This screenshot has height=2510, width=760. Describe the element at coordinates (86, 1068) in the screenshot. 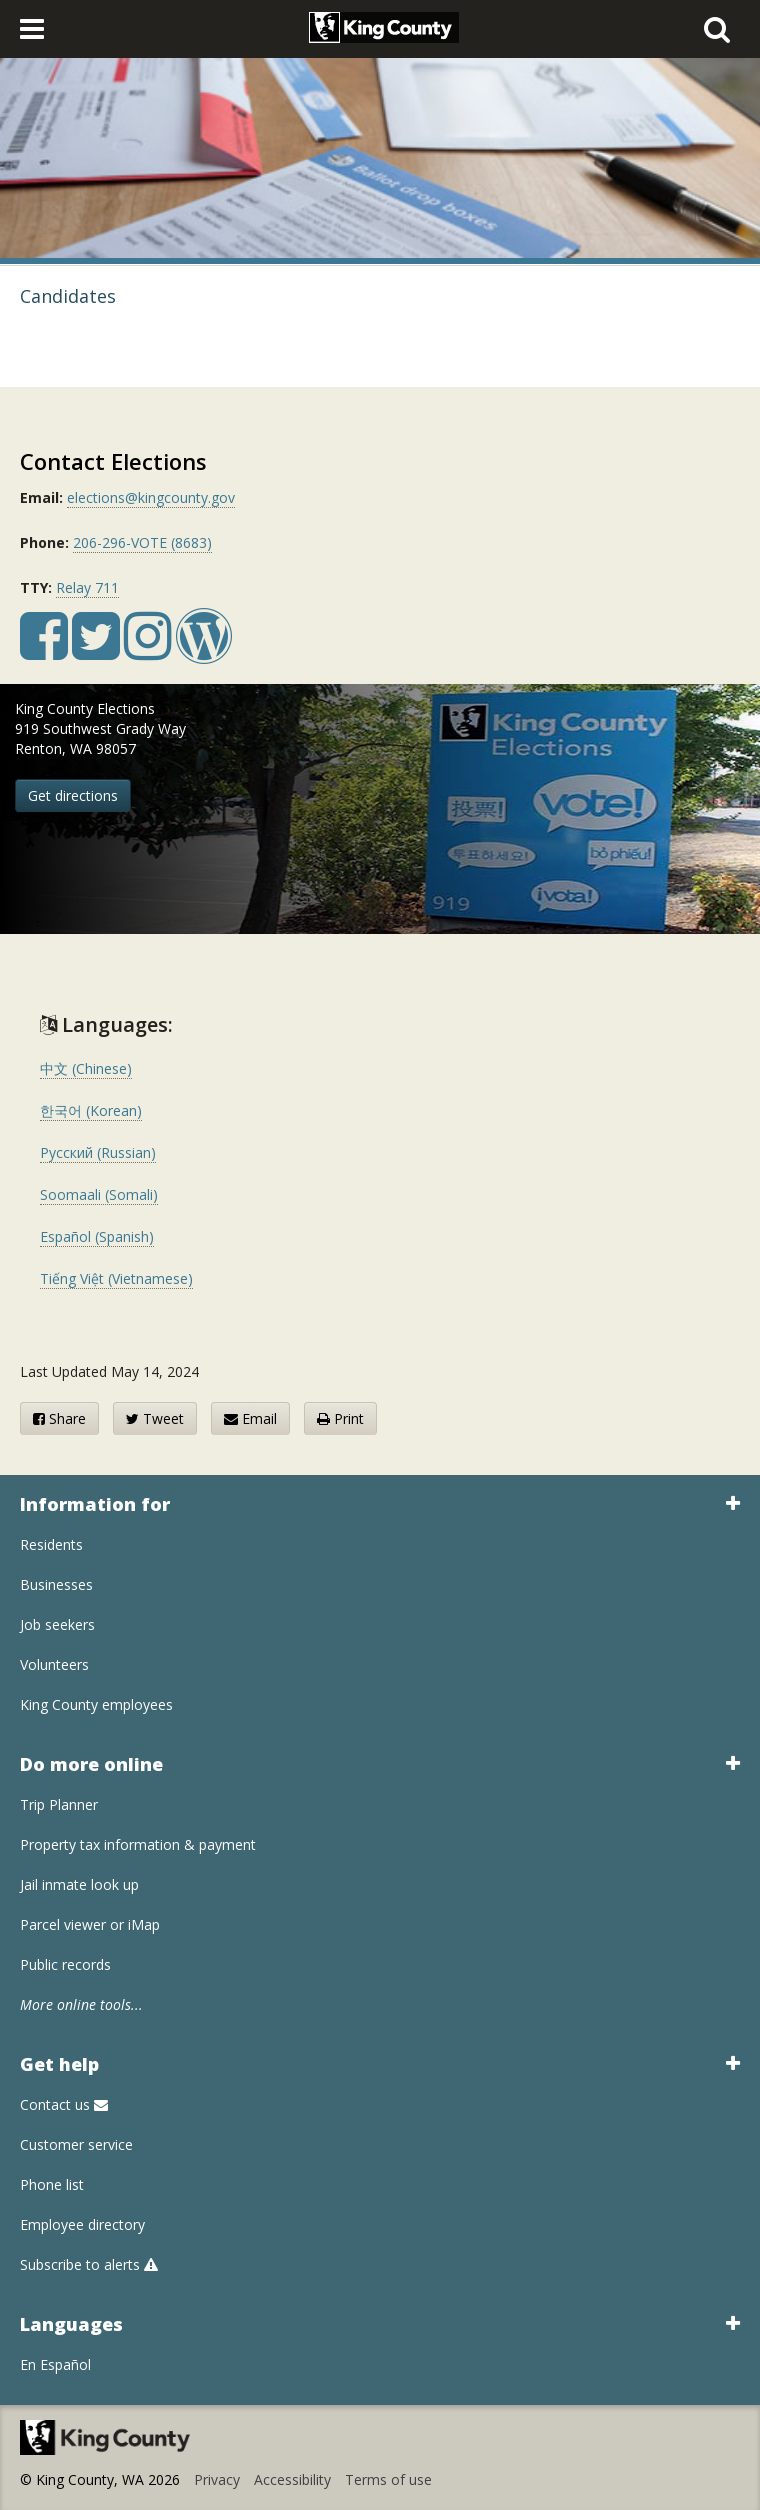

I see `中文 (Chinese)` at that location.